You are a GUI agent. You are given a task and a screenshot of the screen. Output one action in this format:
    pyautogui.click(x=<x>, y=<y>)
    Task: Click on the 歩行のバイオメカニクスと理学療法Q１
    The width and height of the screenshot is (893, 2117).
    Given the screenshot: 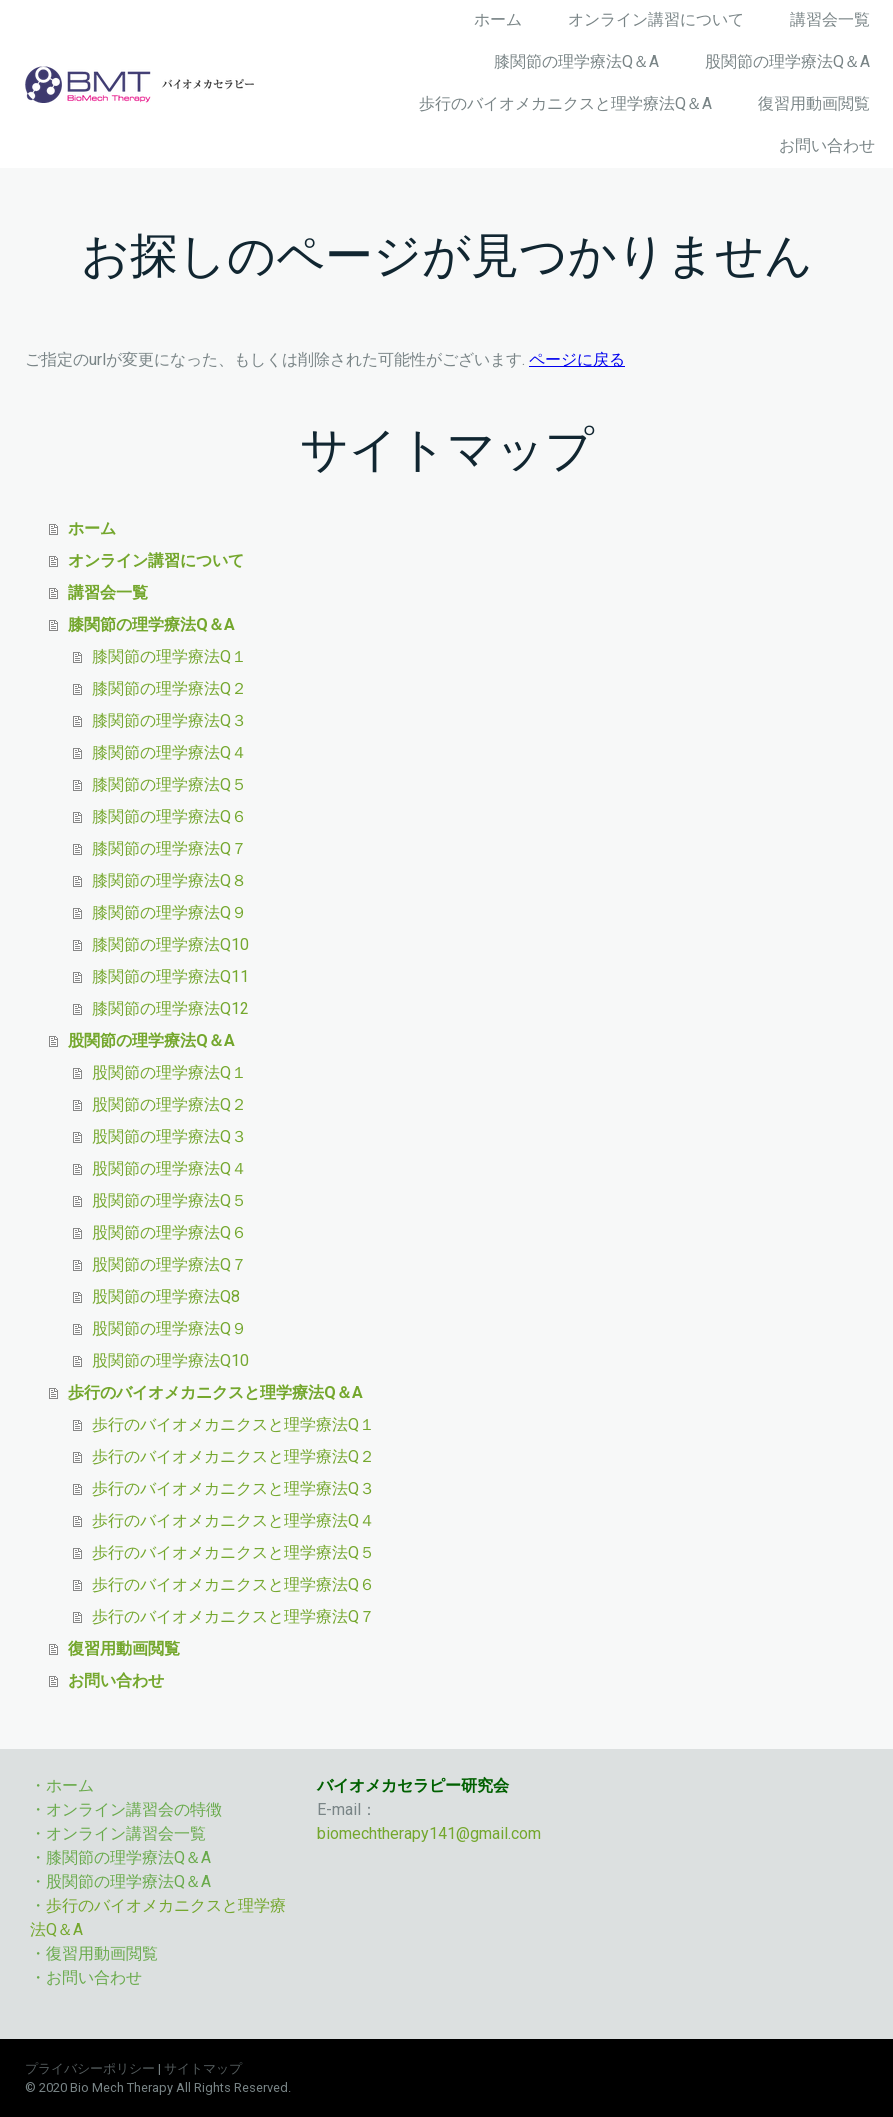 What is the action you would take?
    pyautogui.click(x=233, y=1424)
    